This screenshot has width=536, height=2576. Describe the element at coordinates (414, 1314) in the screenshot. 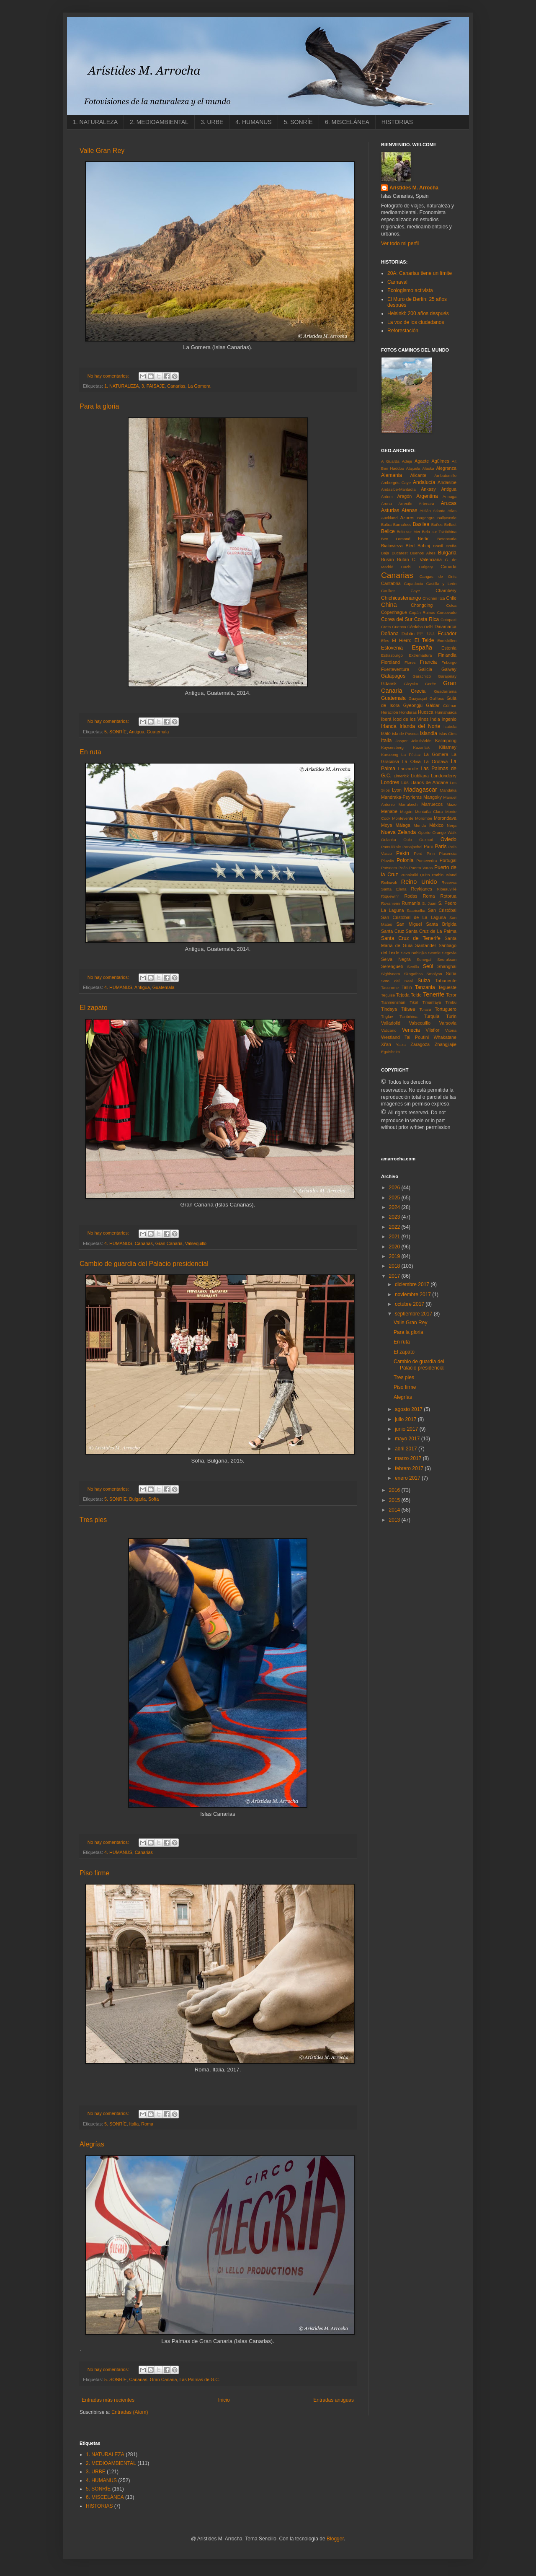

I see `septiembre 2017` at that location.